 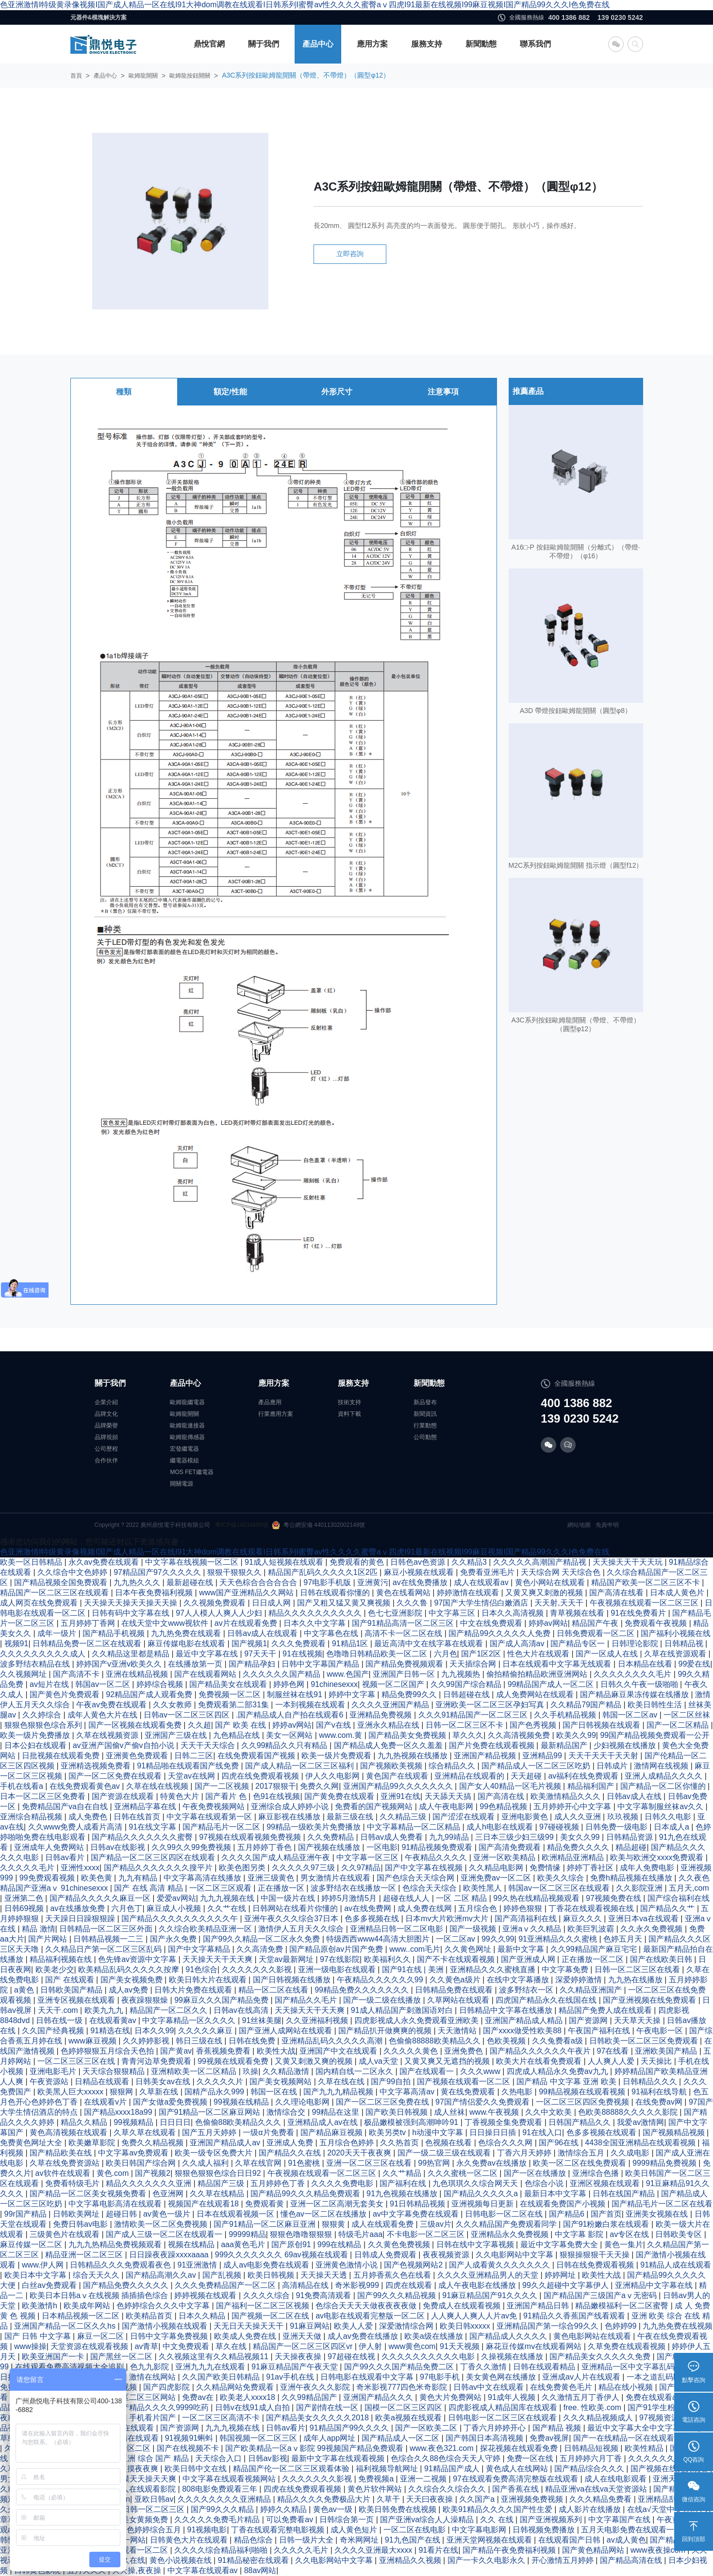 I want to click on 中文字幕精品一区久久久久, so click(x=189, y=2020).